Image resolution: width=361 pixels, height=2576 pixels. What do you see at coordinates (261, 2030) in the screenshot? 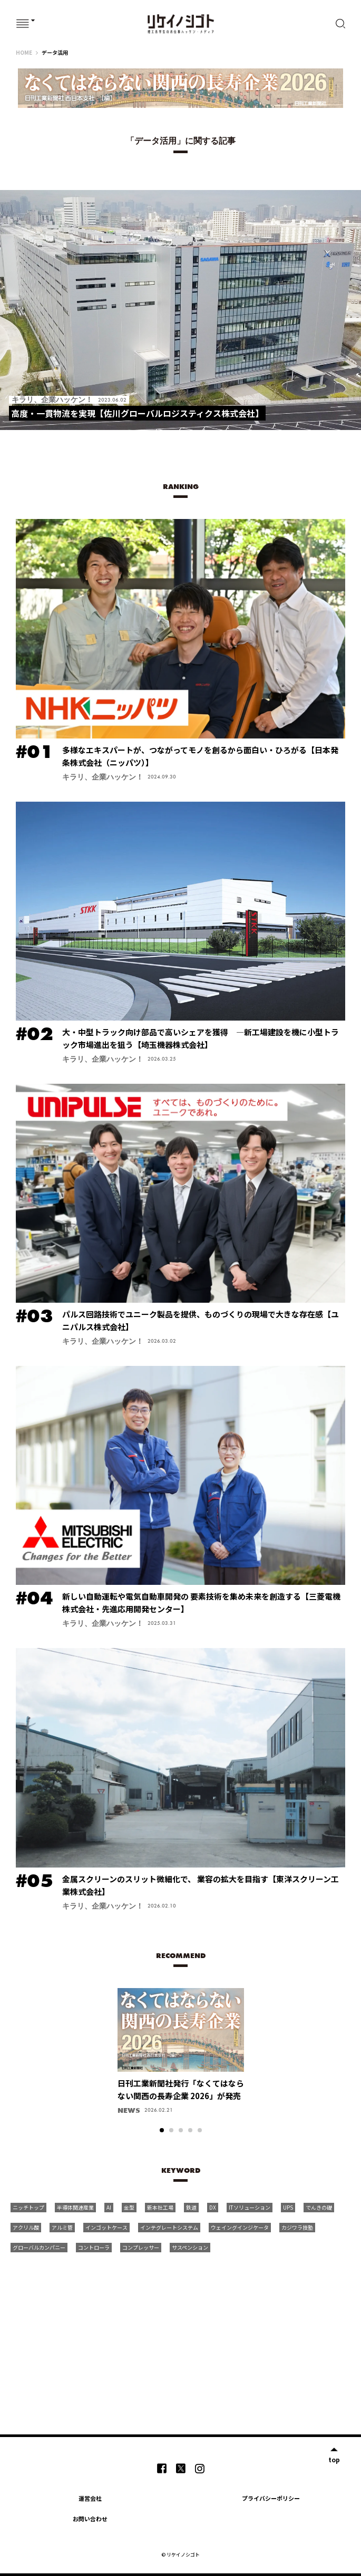
I see `Next` at bounding box center [261, 2030].